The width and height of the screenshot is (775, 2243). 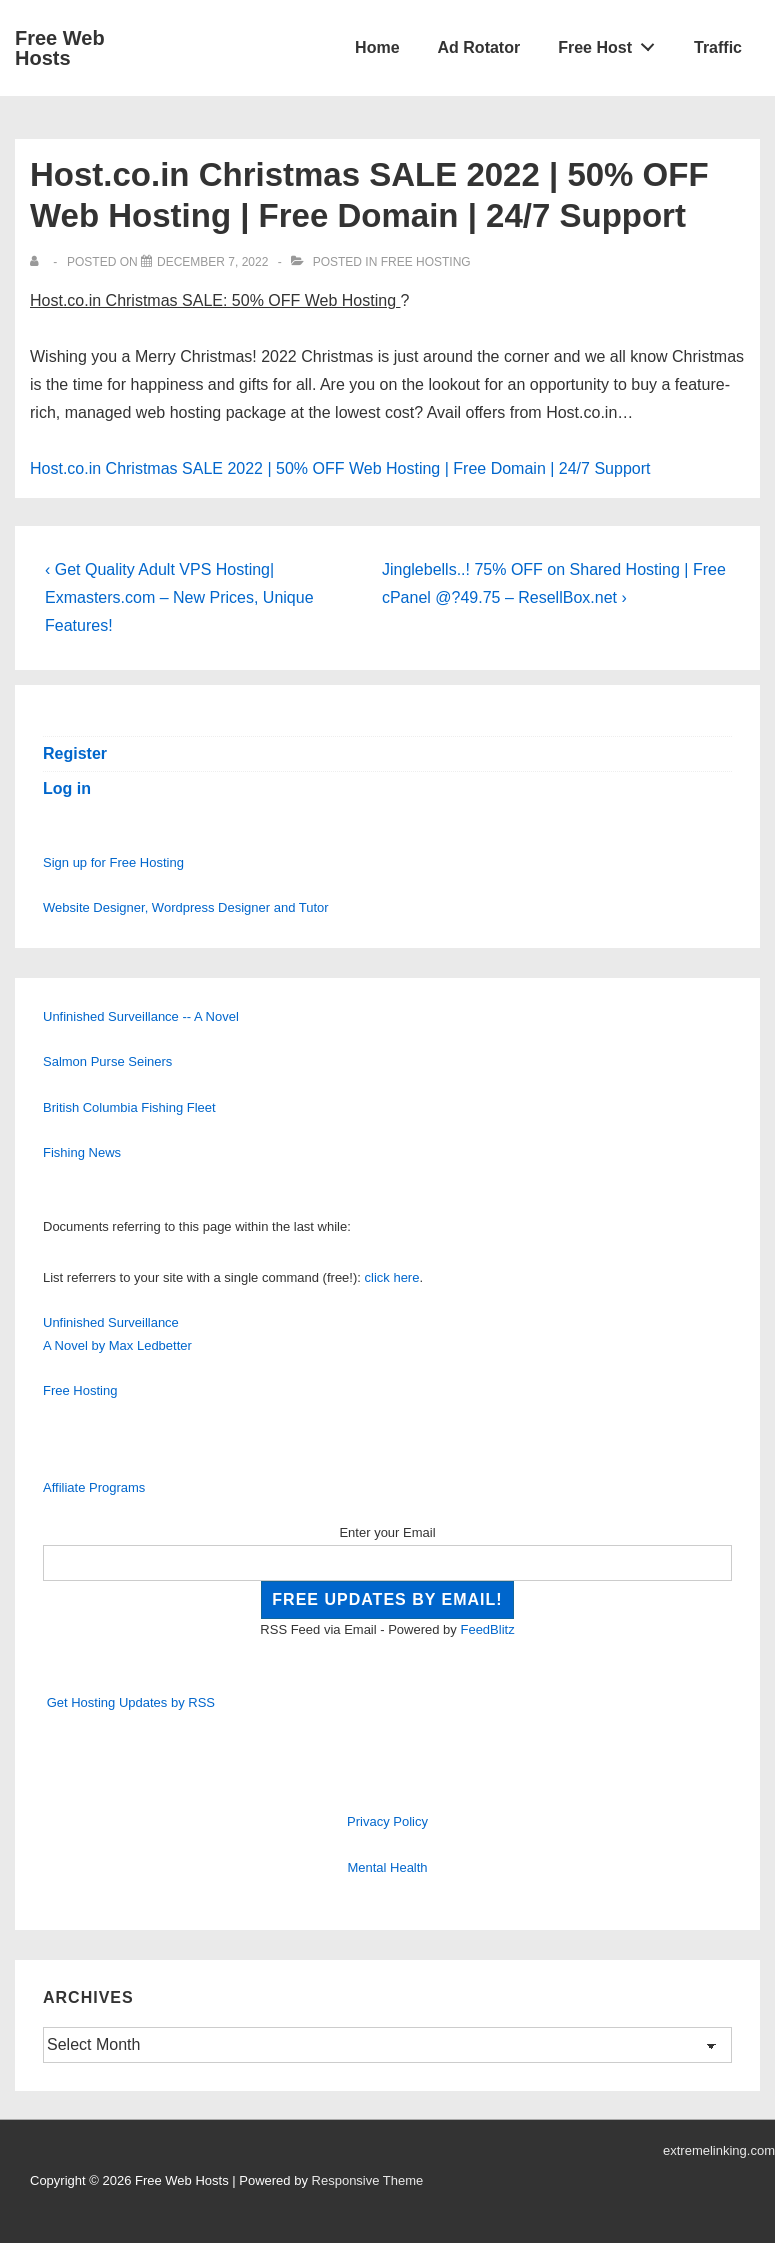 I want to click on FeedBlitz, so click(x=487, y=1629).